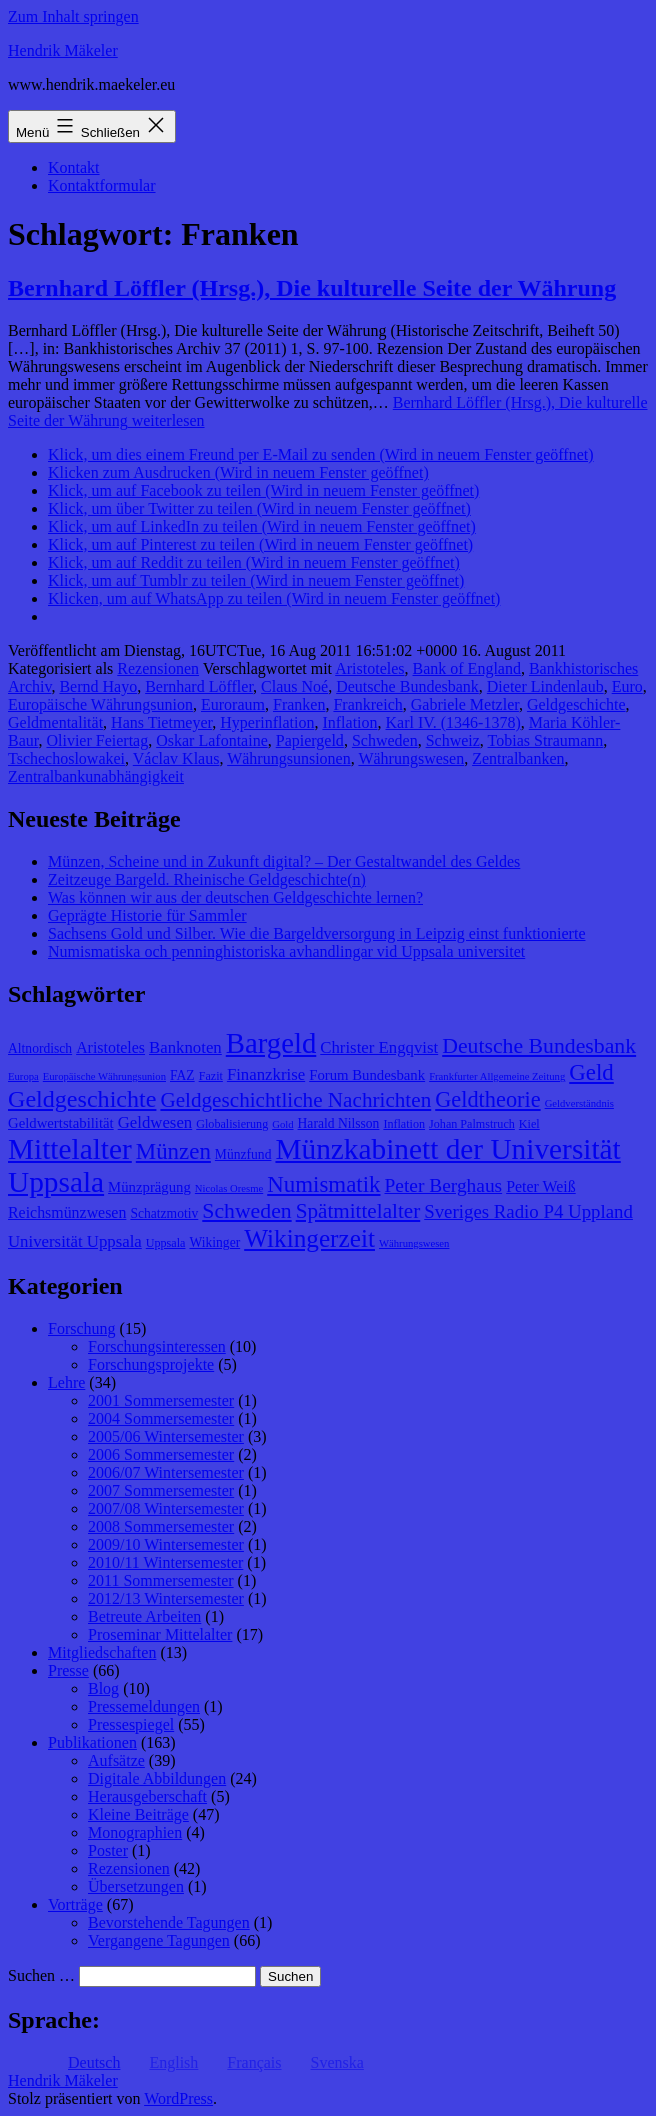  I want to click on 2012/13 Wintersemester, so click(166, 1598).